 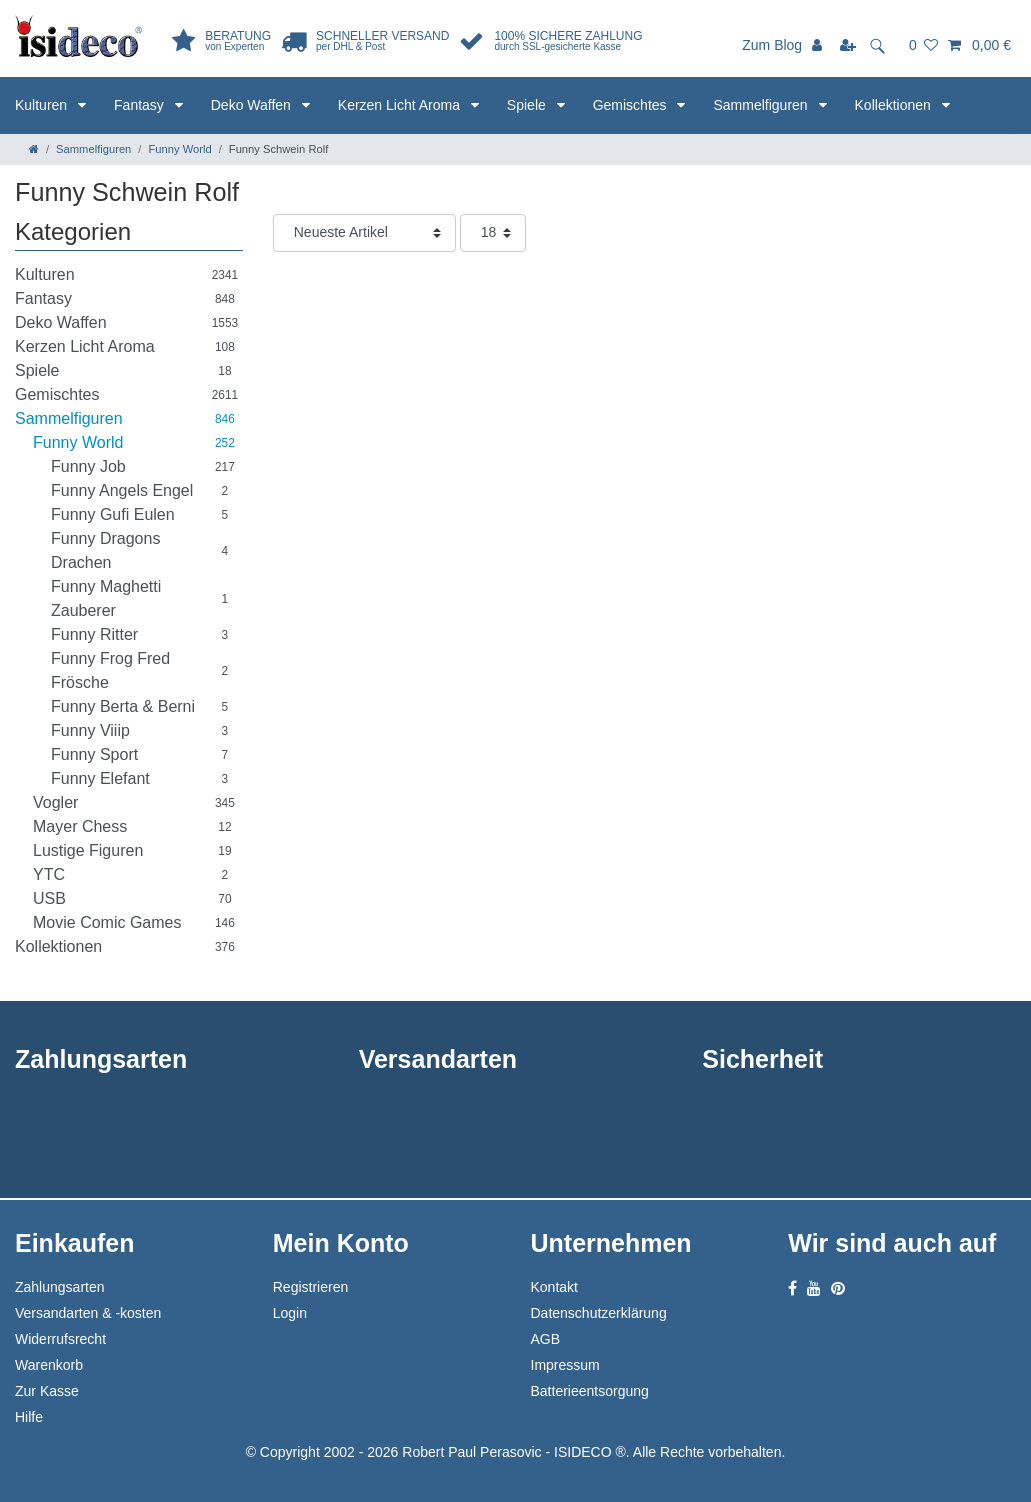 I want to click on Login, so click(x=290, y=1313).